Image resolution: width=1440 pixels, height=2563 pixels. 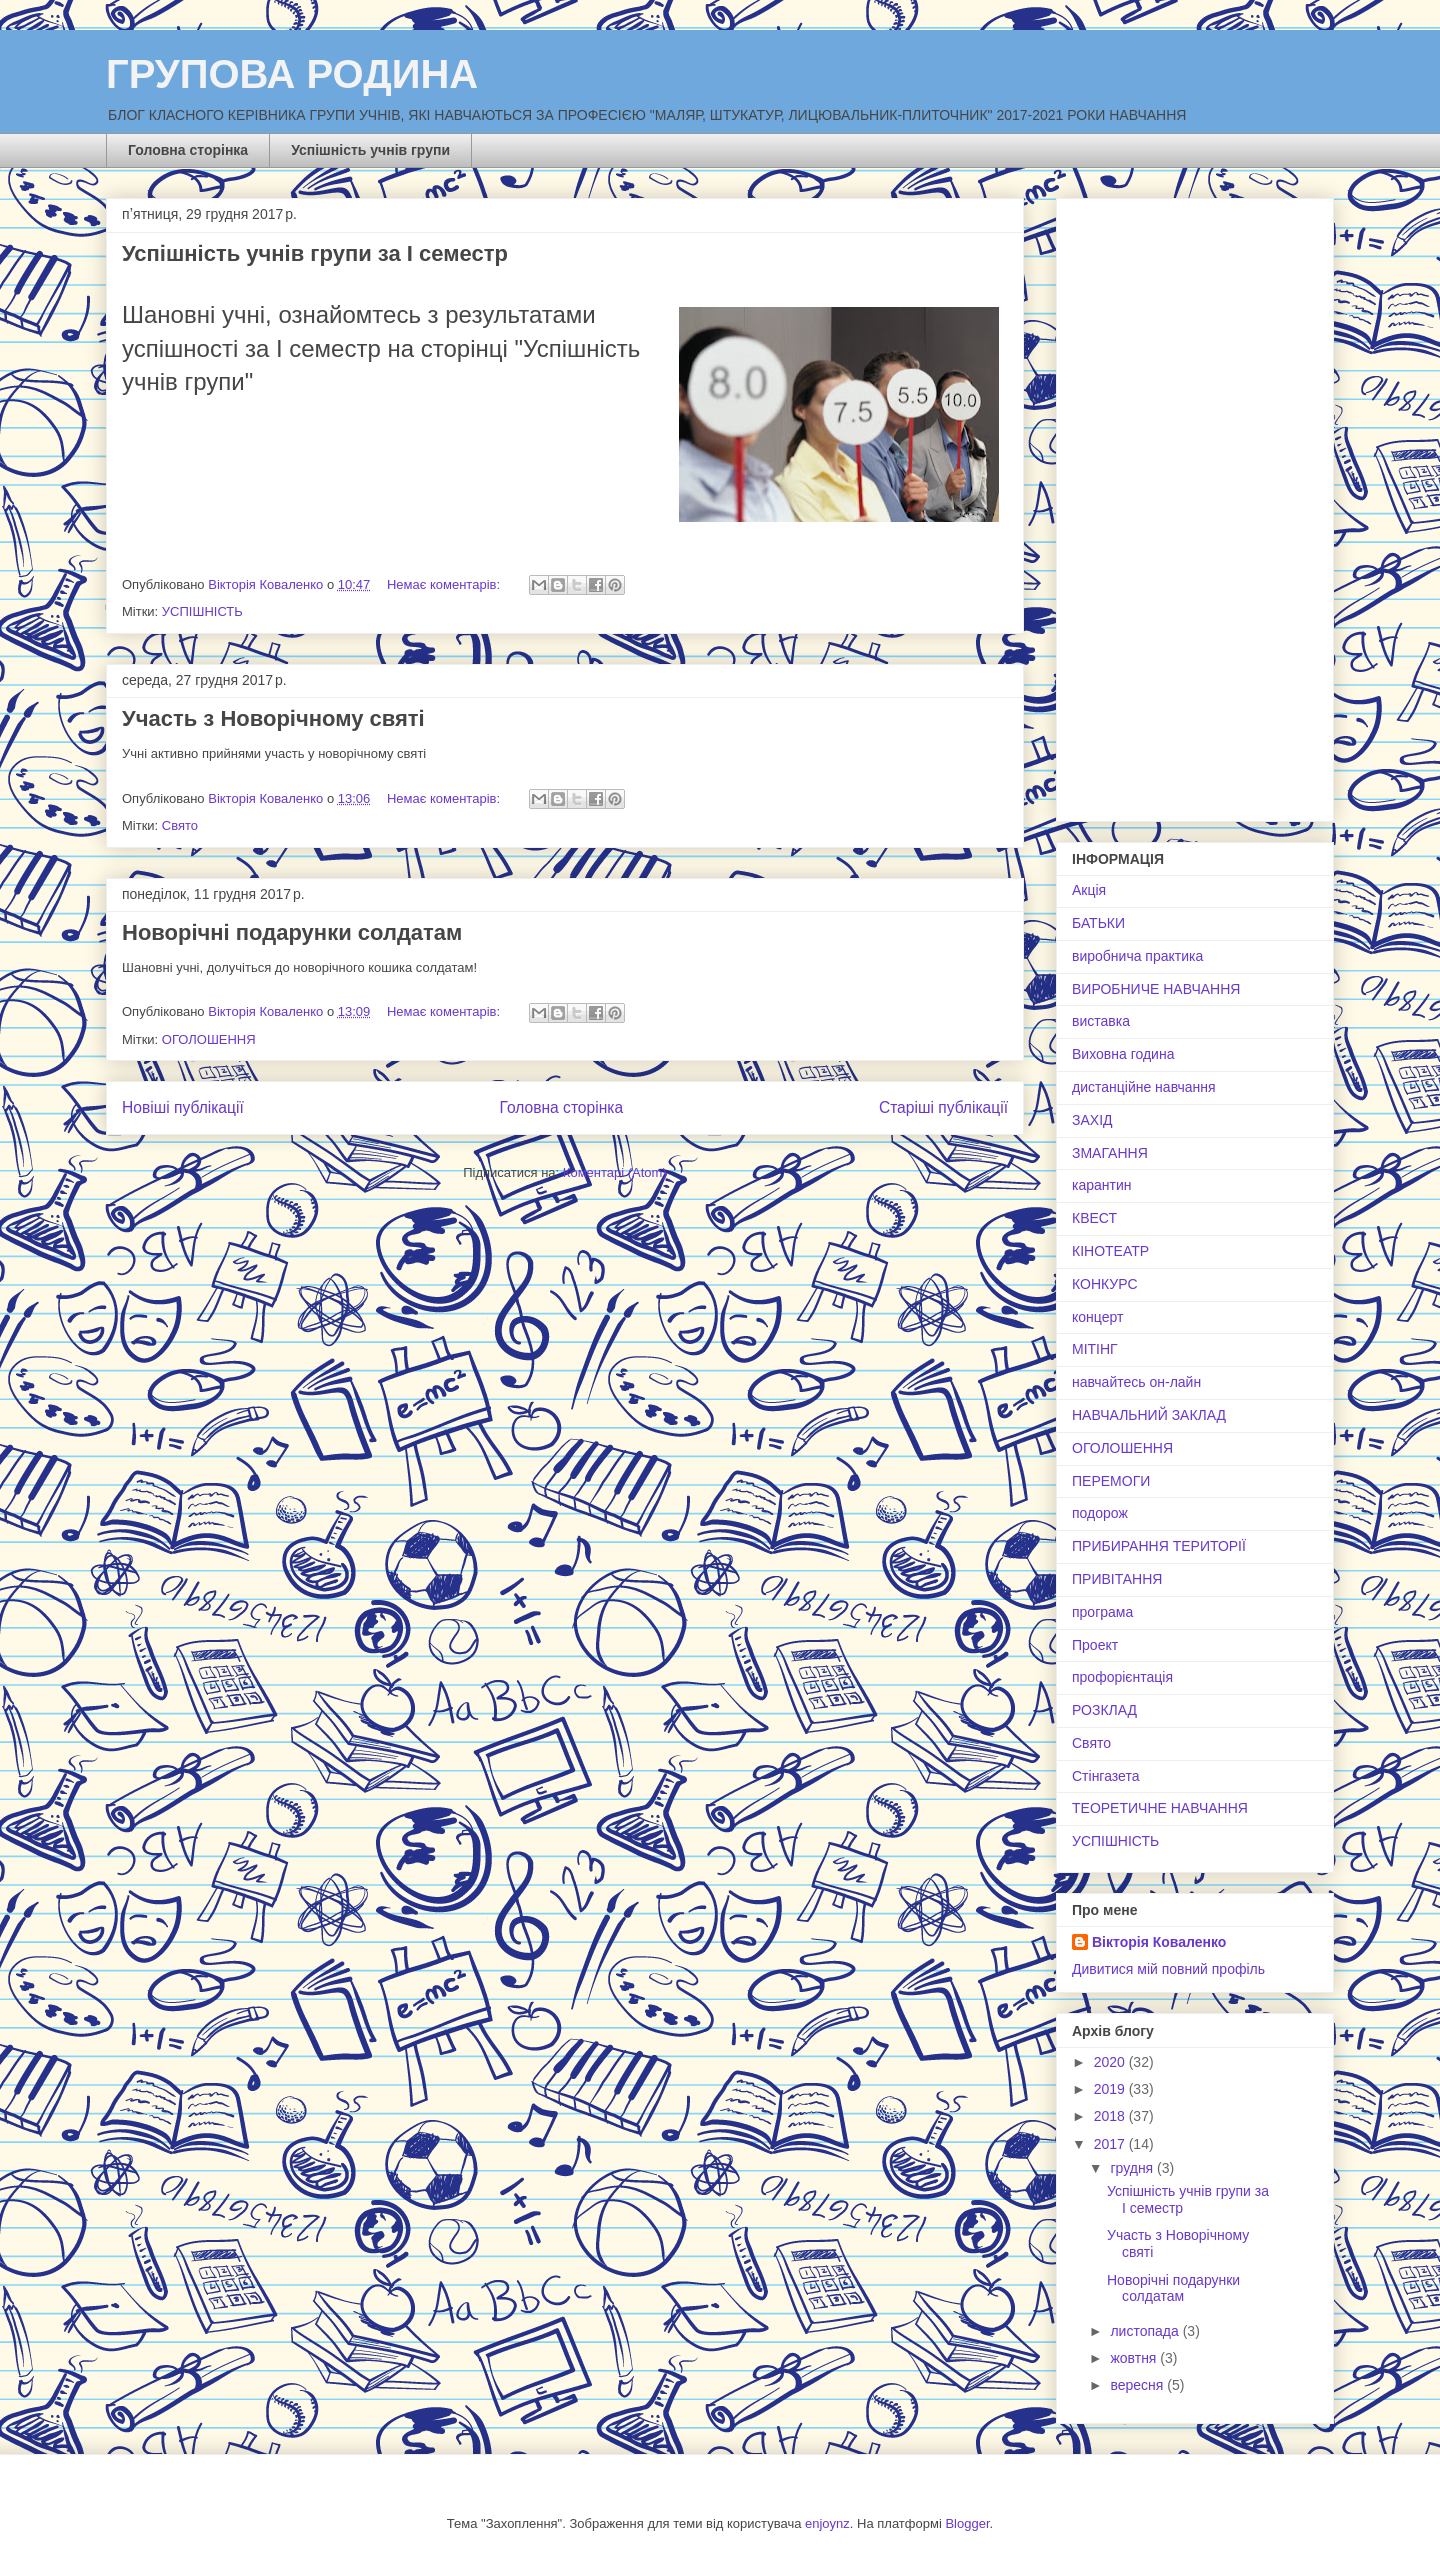 What do you see at coordinates (1092, 1120) in the screenshot?
I see `ЗАХІД` at bounding box center [1092, 1120].